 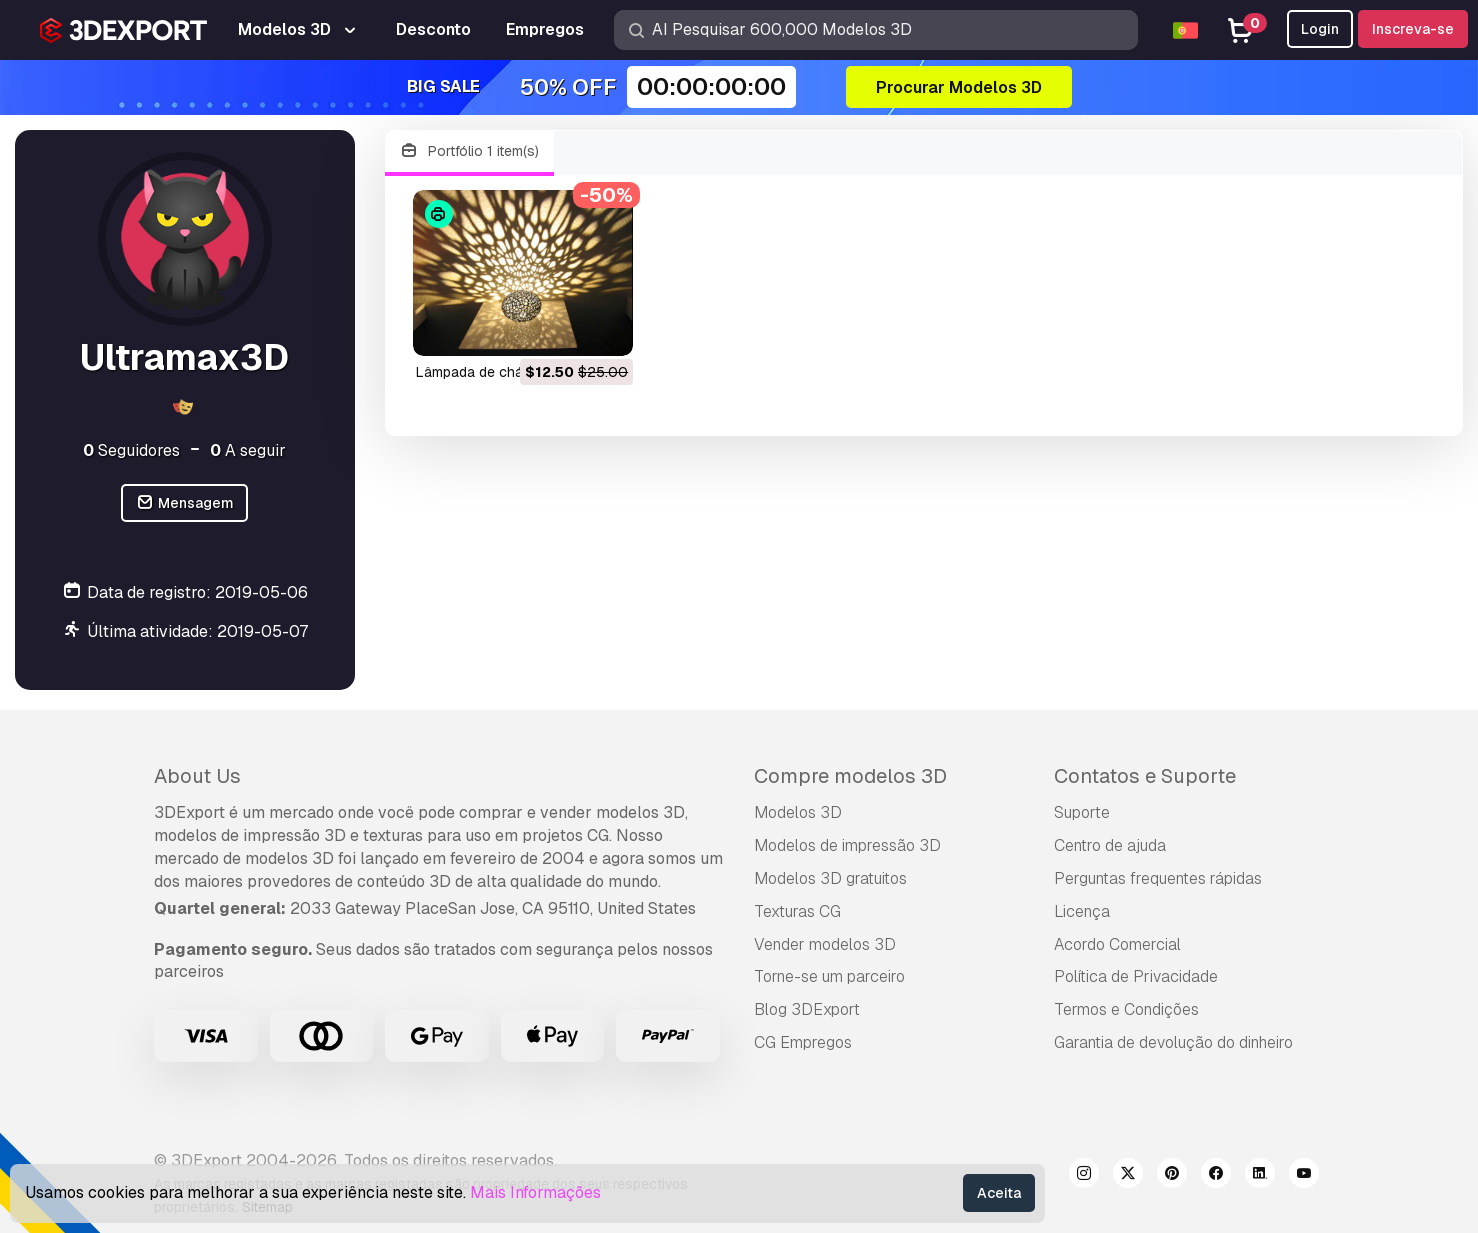 What do you see at coordinates (825, 944) in the screenshot?
I see `Vender modelos 3D` at bounding box center [825, 944].